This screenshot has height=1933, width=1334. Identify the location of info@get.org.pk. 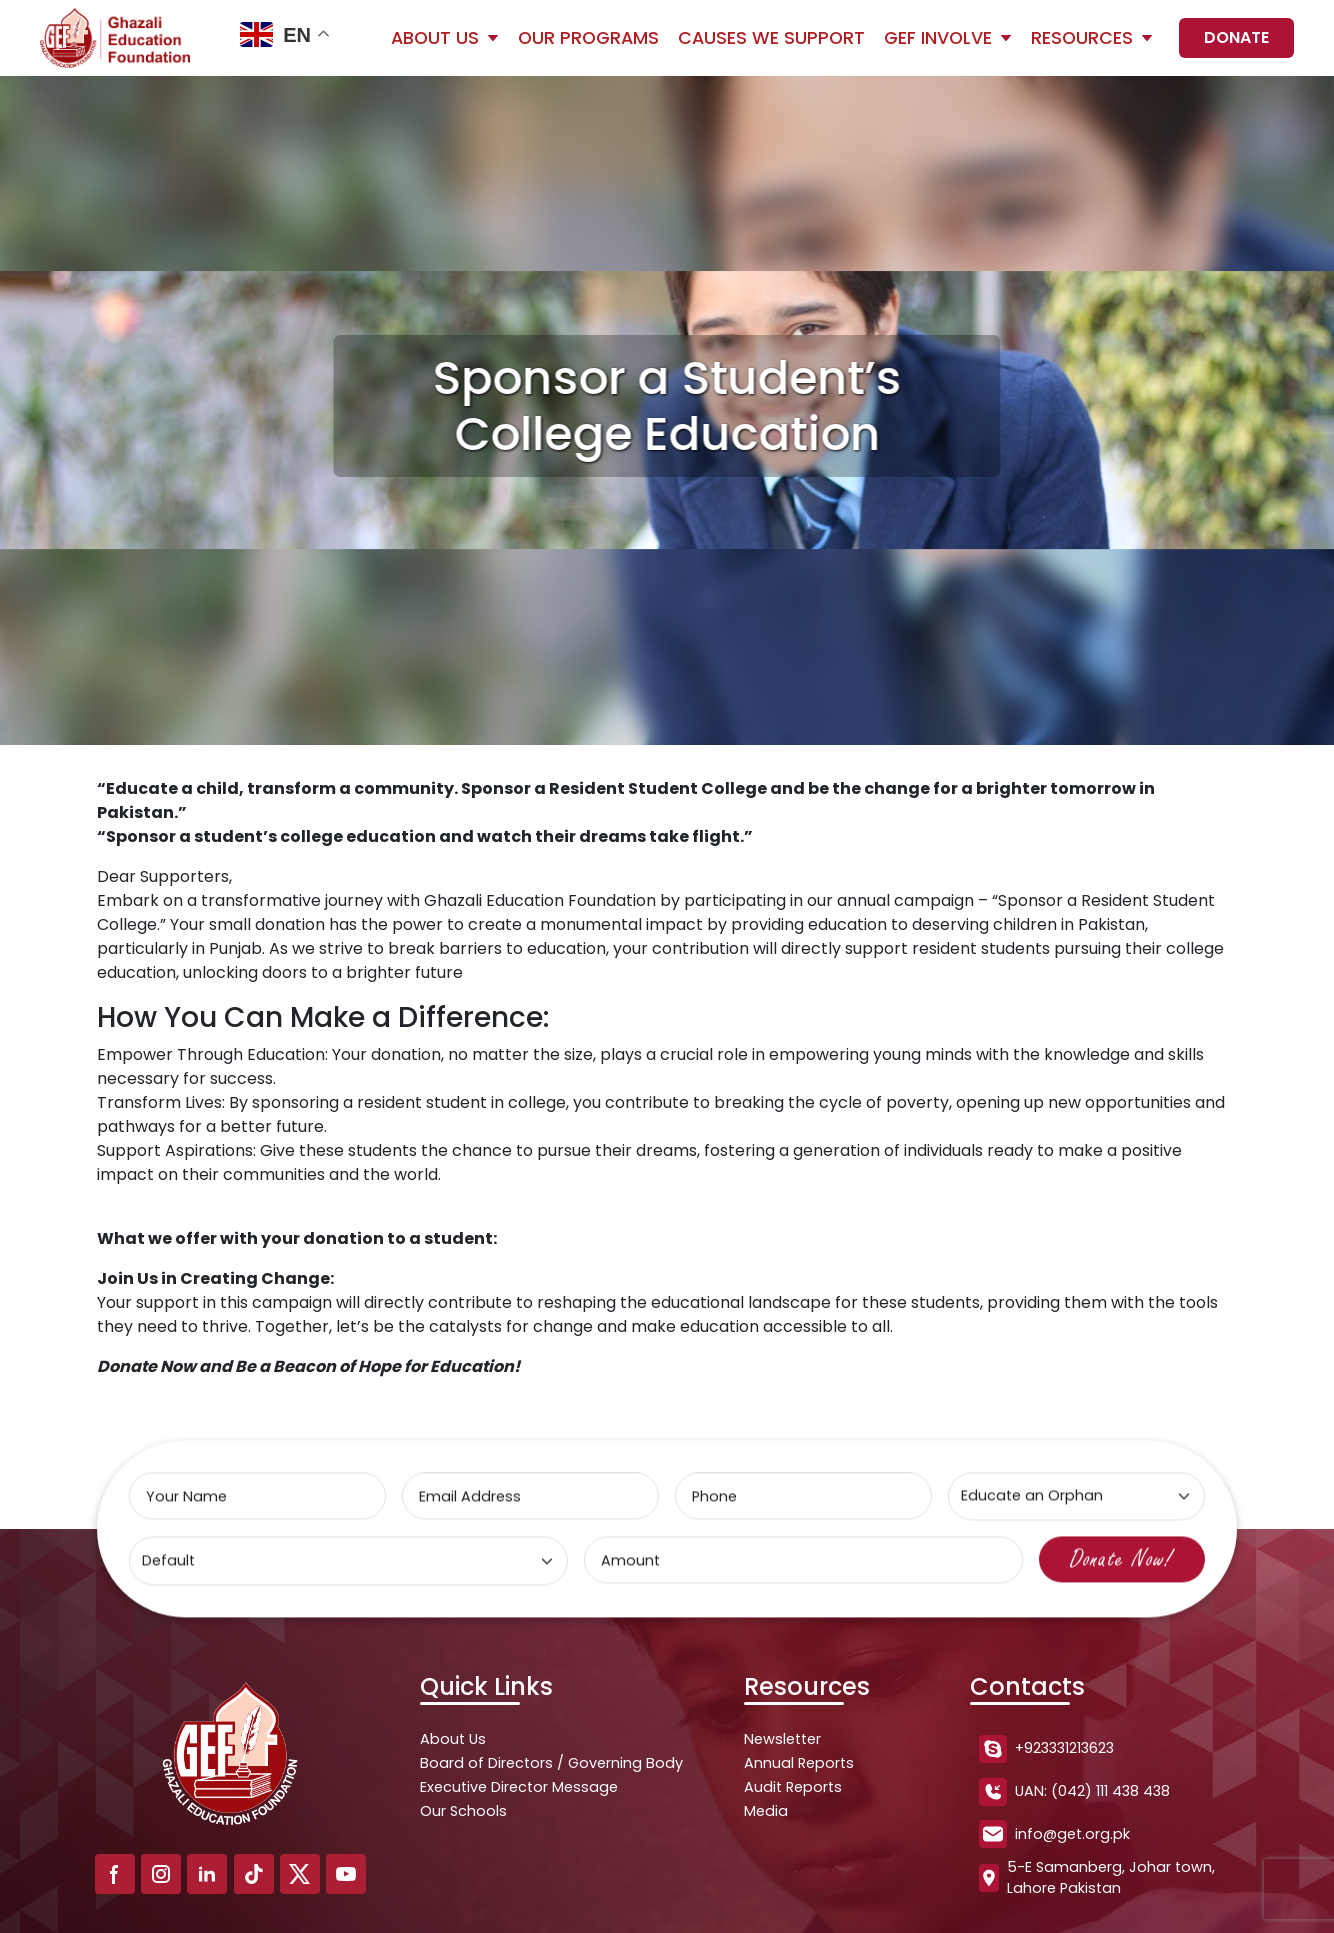
(1054, 1834).